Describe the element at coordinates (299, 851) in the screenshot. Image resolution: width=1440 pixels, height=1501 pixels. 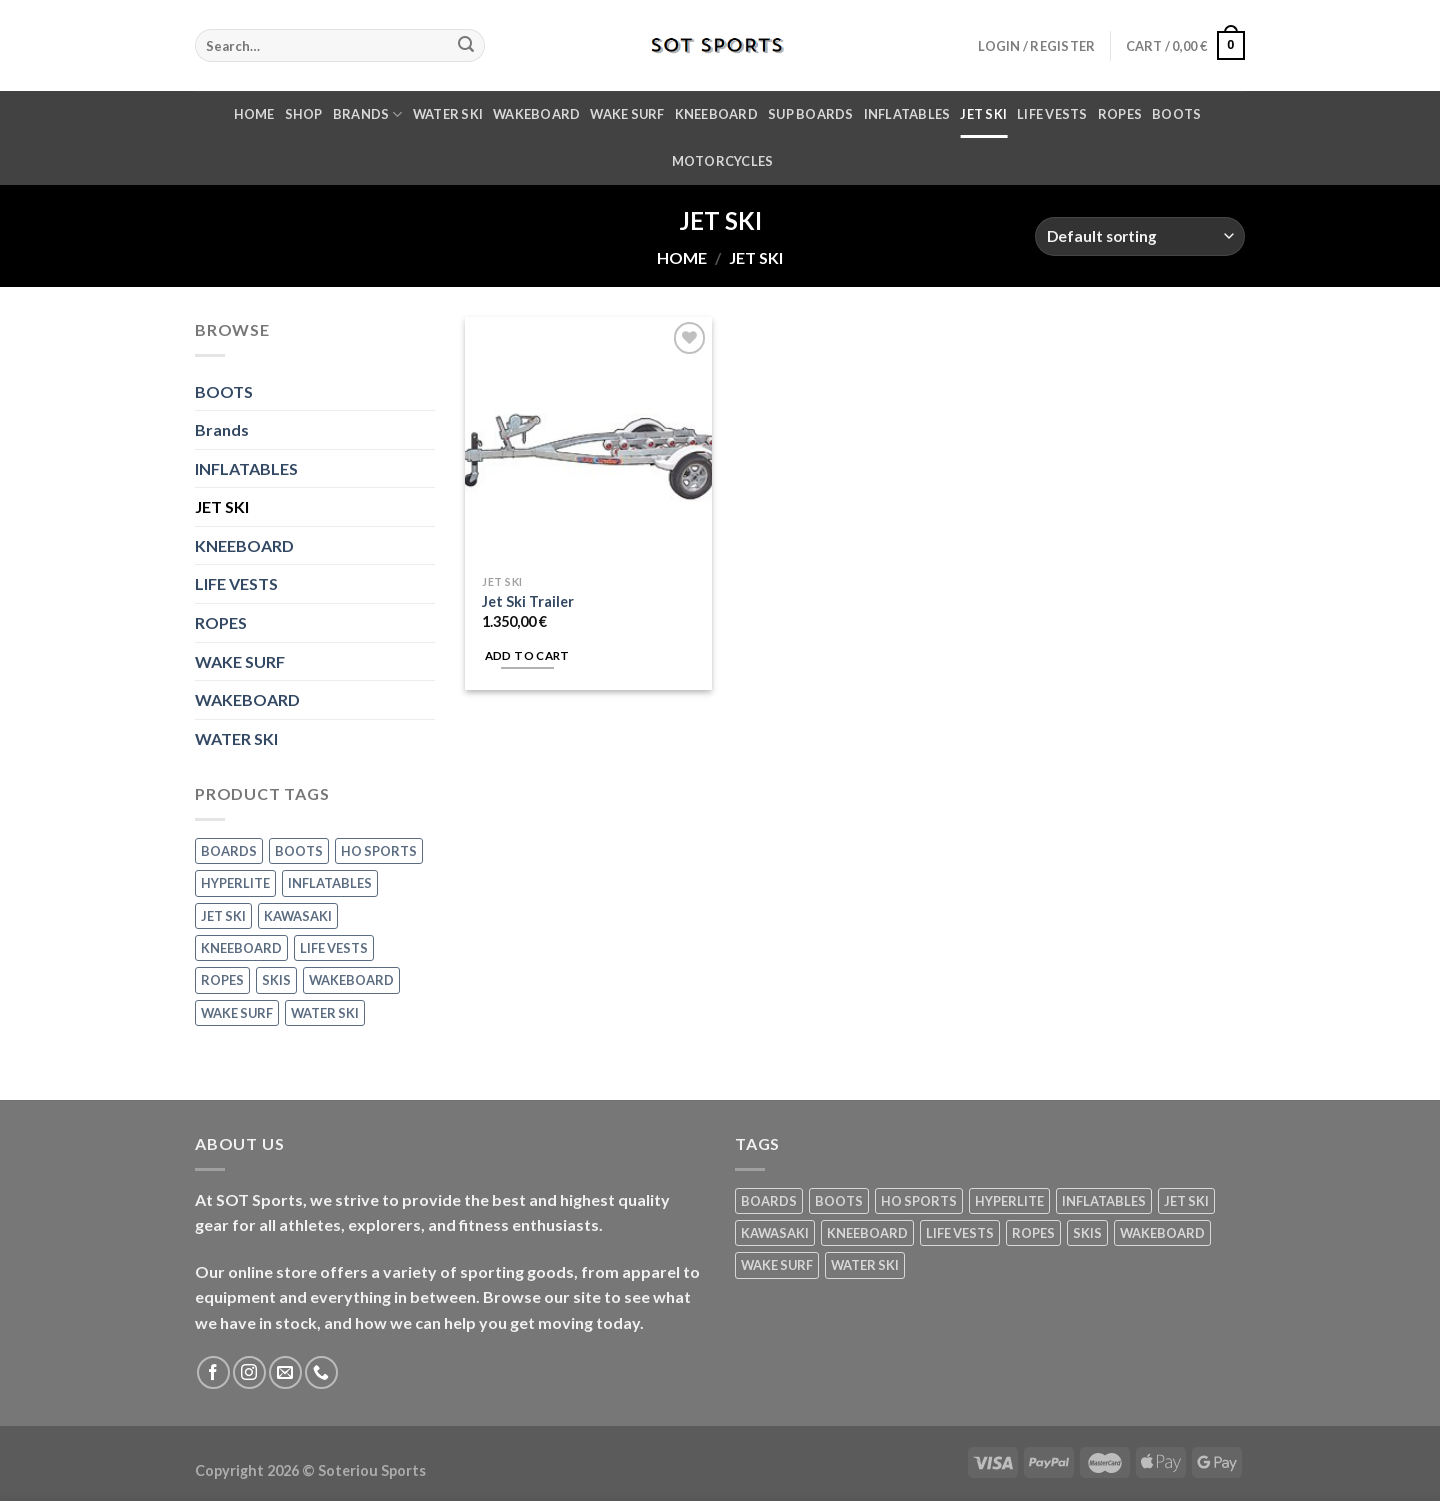
I see `BOOTS [BOOTS (1 product)]` at that location.